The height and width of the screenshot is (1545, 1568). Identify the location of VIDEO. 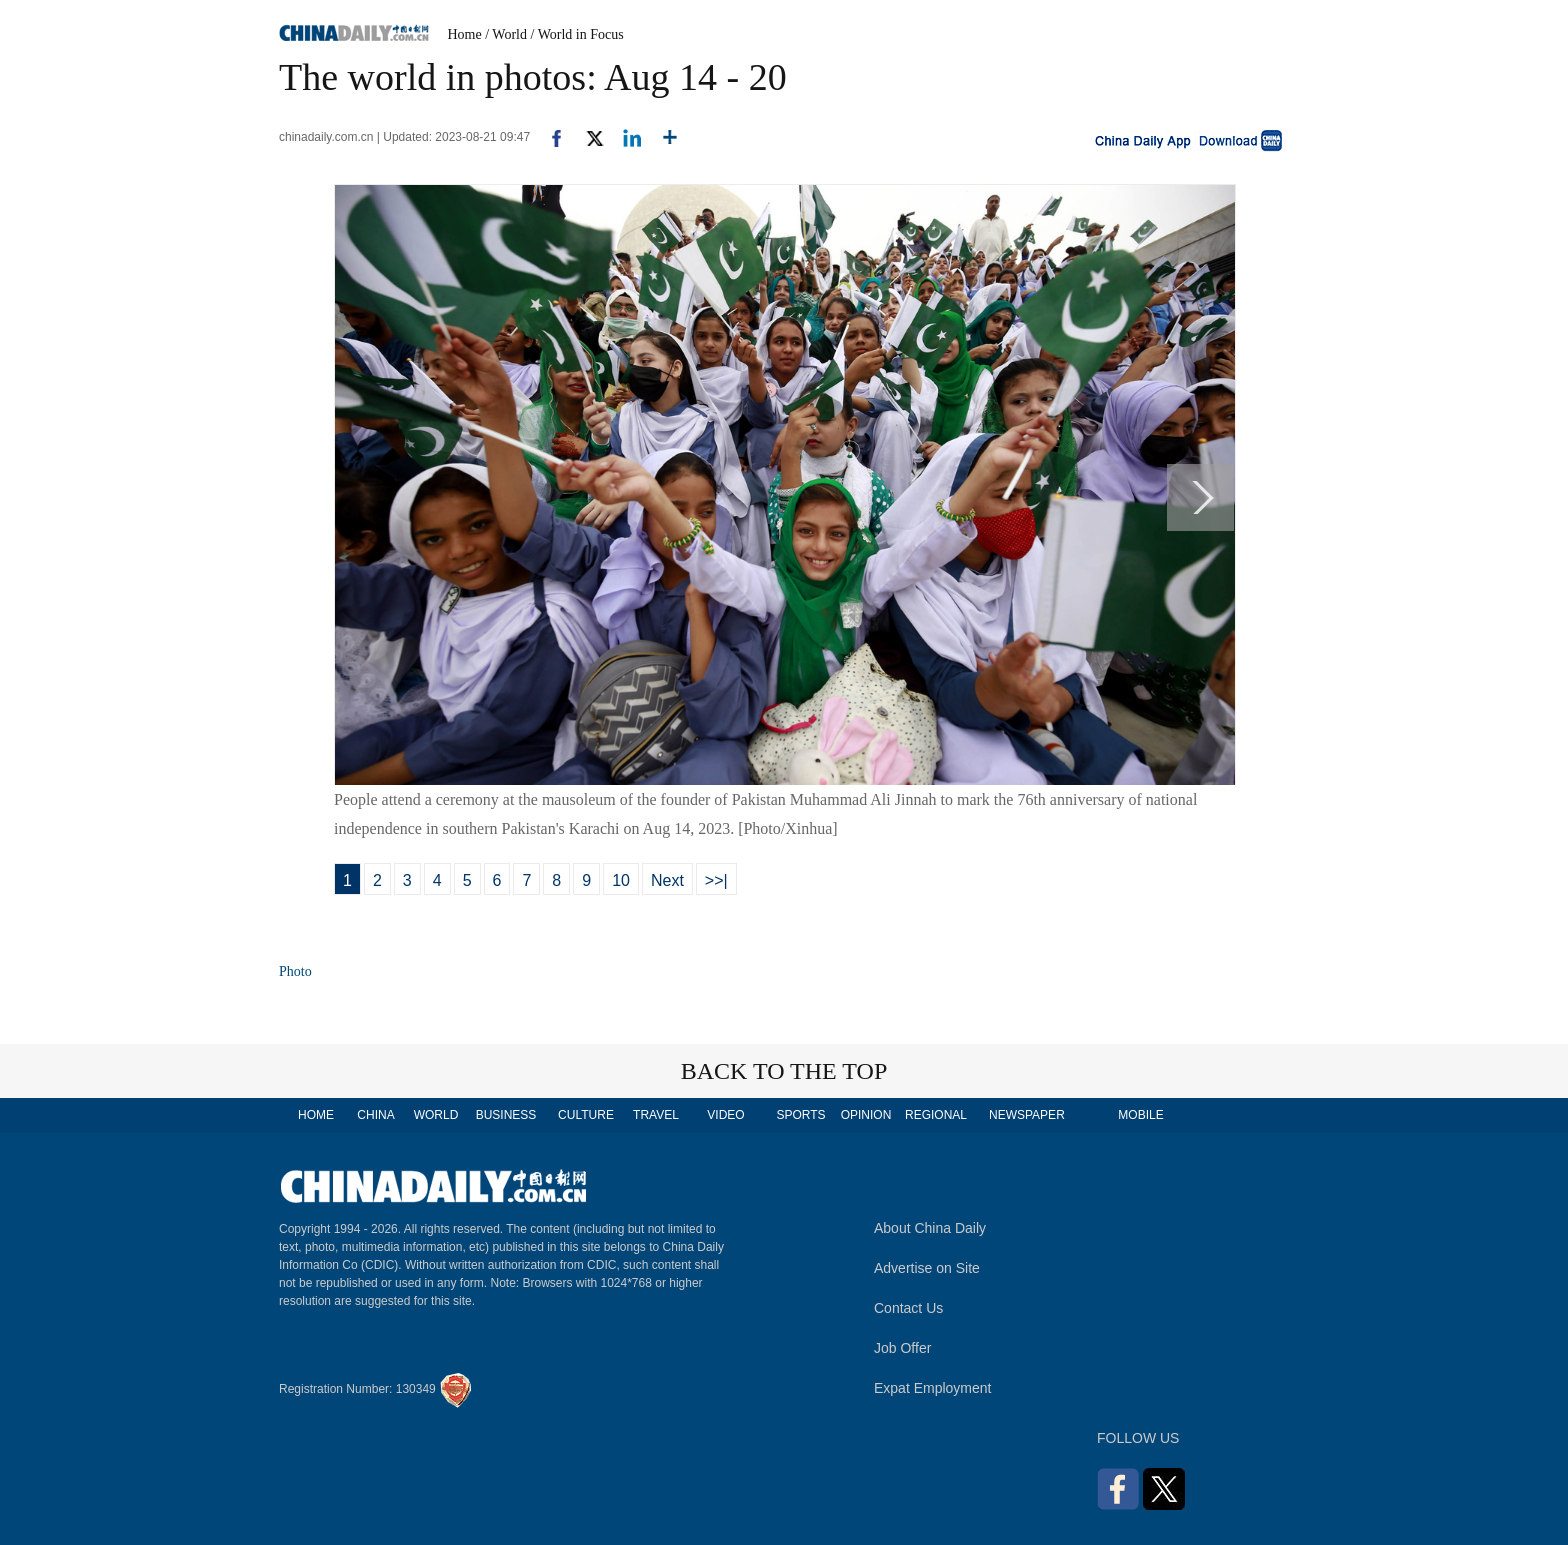
(725, 1115).